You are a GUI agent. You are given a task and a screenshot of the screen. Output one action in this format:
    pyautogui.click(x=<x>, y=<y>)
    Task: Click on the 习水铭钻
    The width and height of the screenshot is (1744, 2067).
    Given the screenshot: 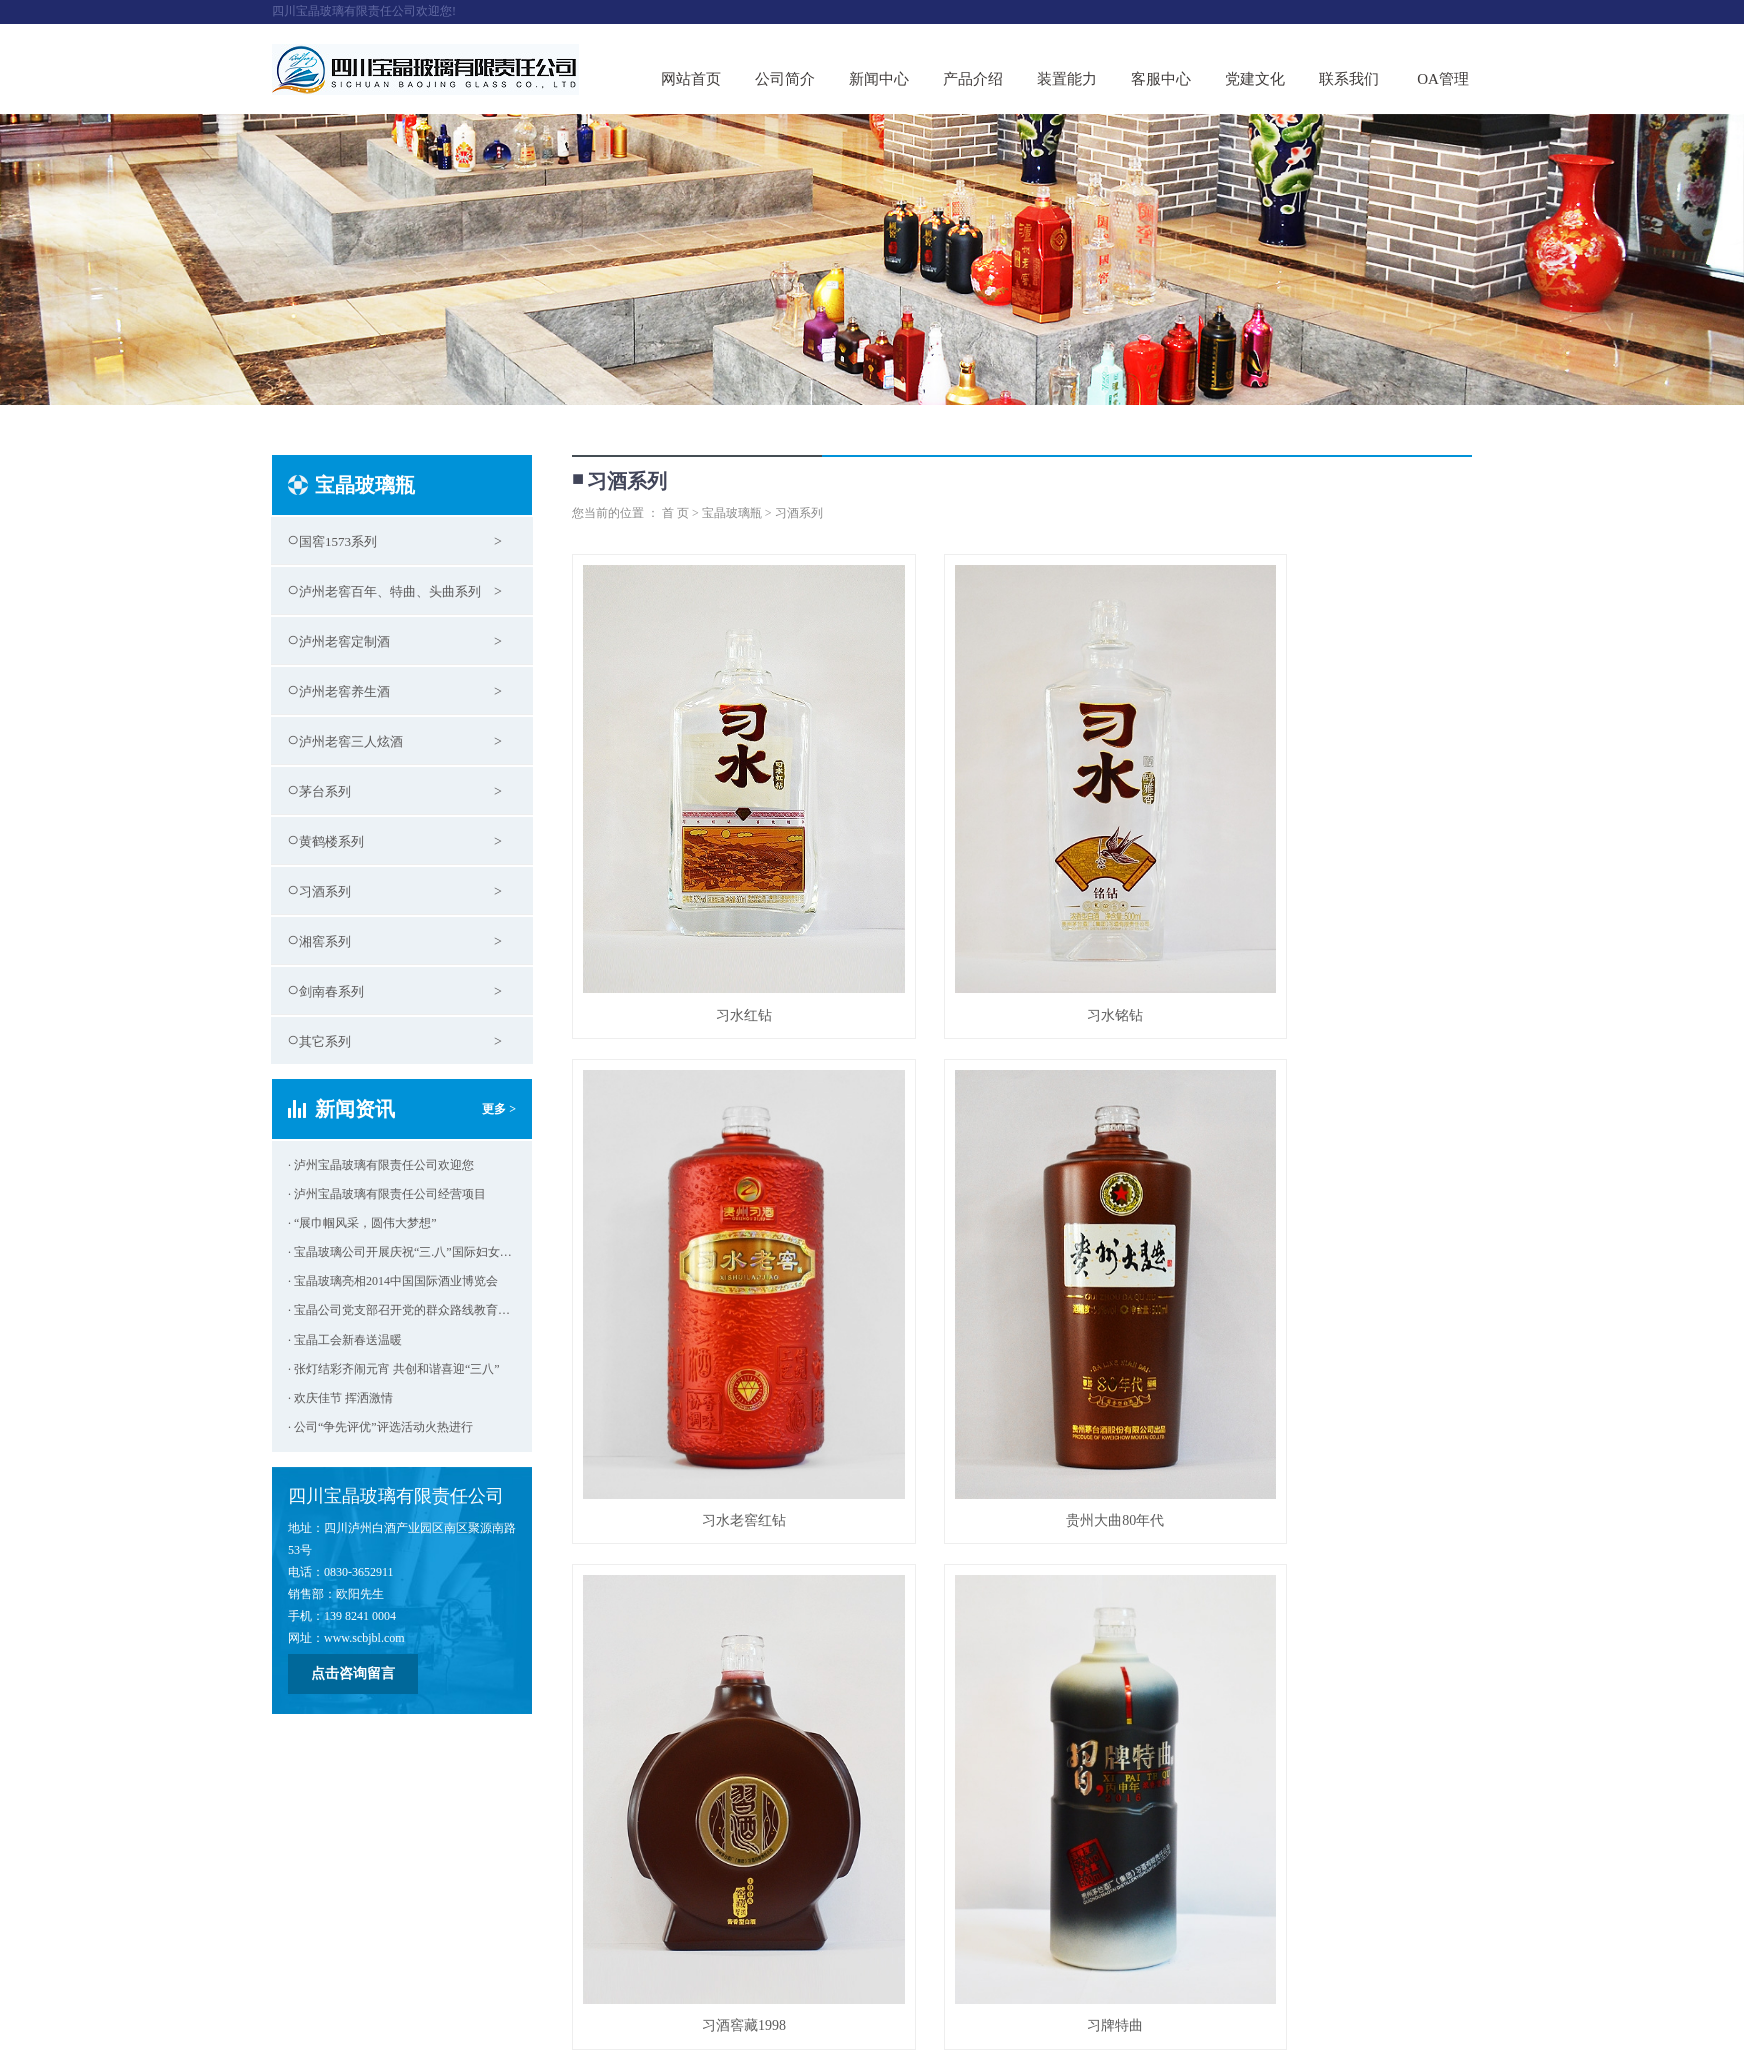 What is the action you would take?
    pyautogui.click(x=1022, y=932)
    